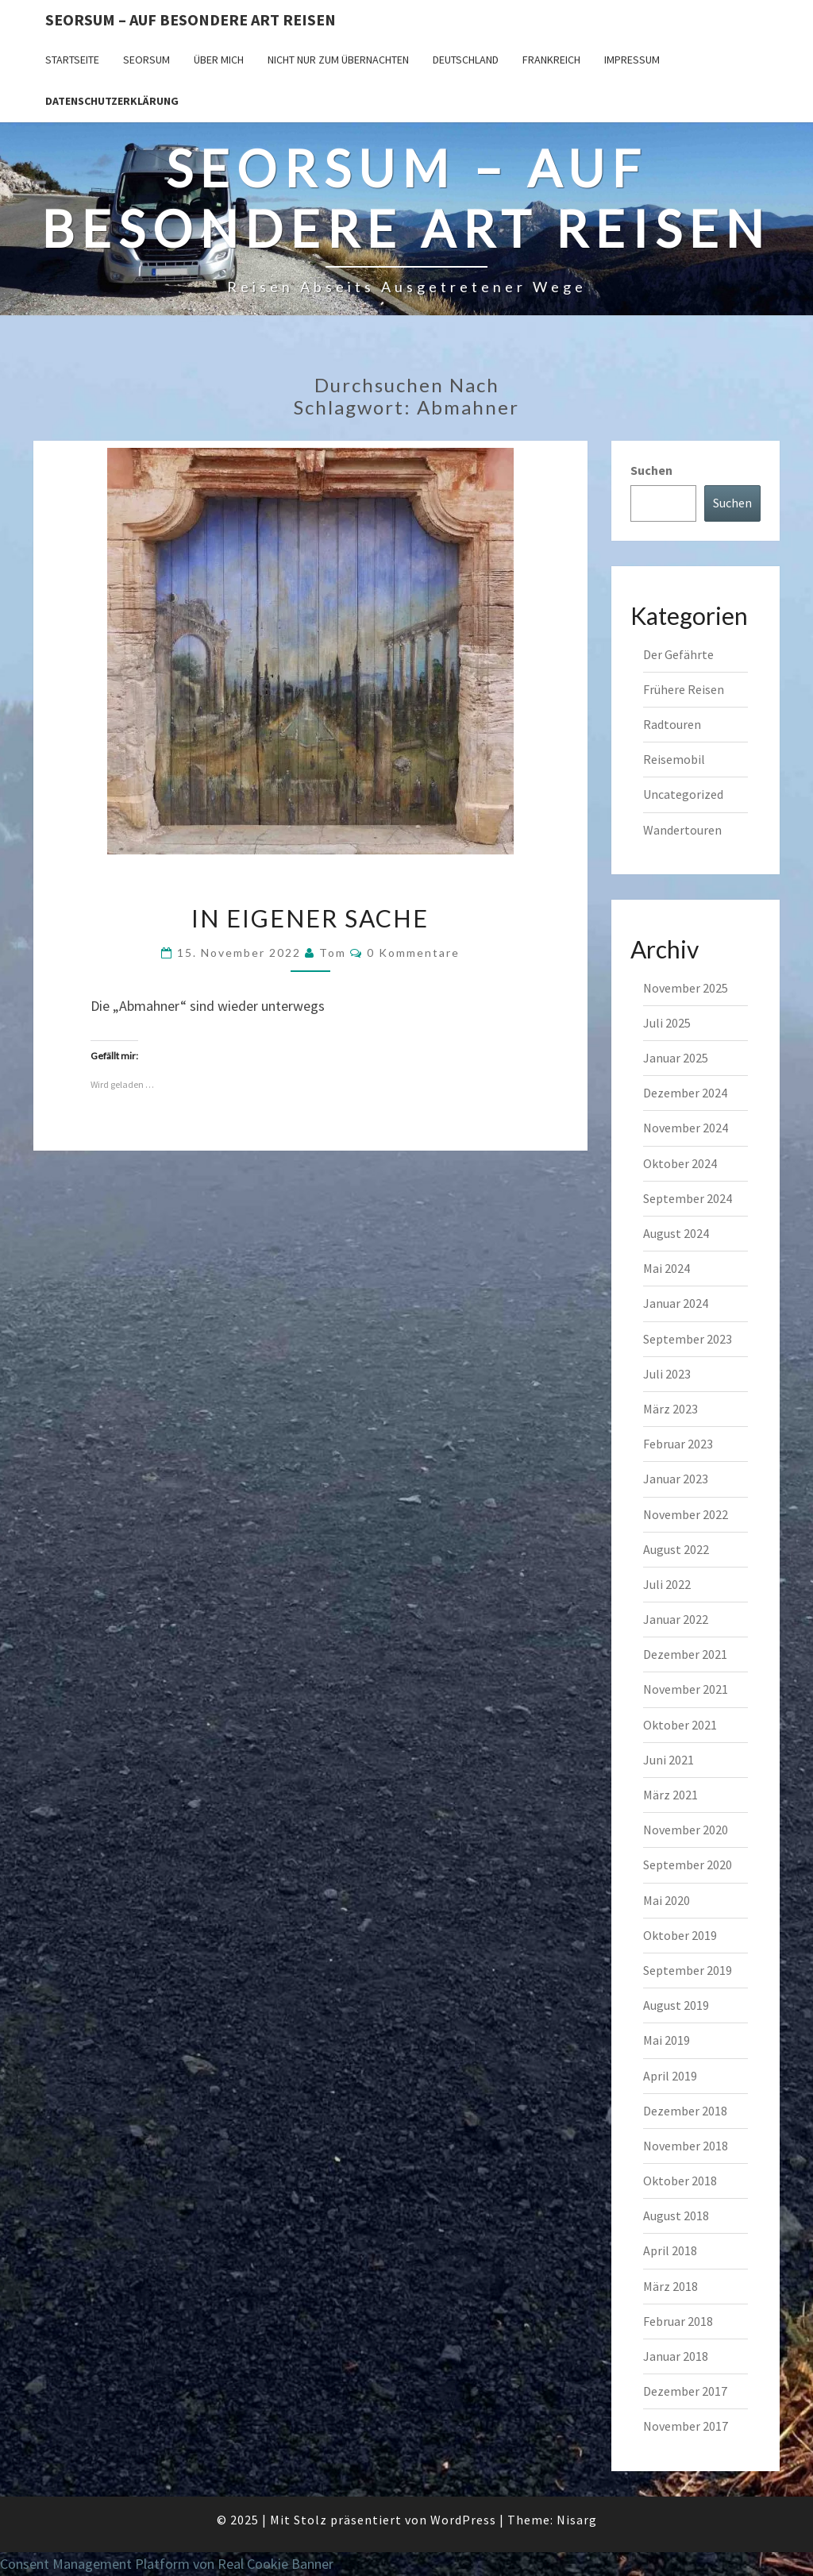 This screenshot has height=2576, width=813. Describe the element at coordinates (190, 19) in the screenshot. I see `Seorsum – Auf besondere Art reisen` at that location.